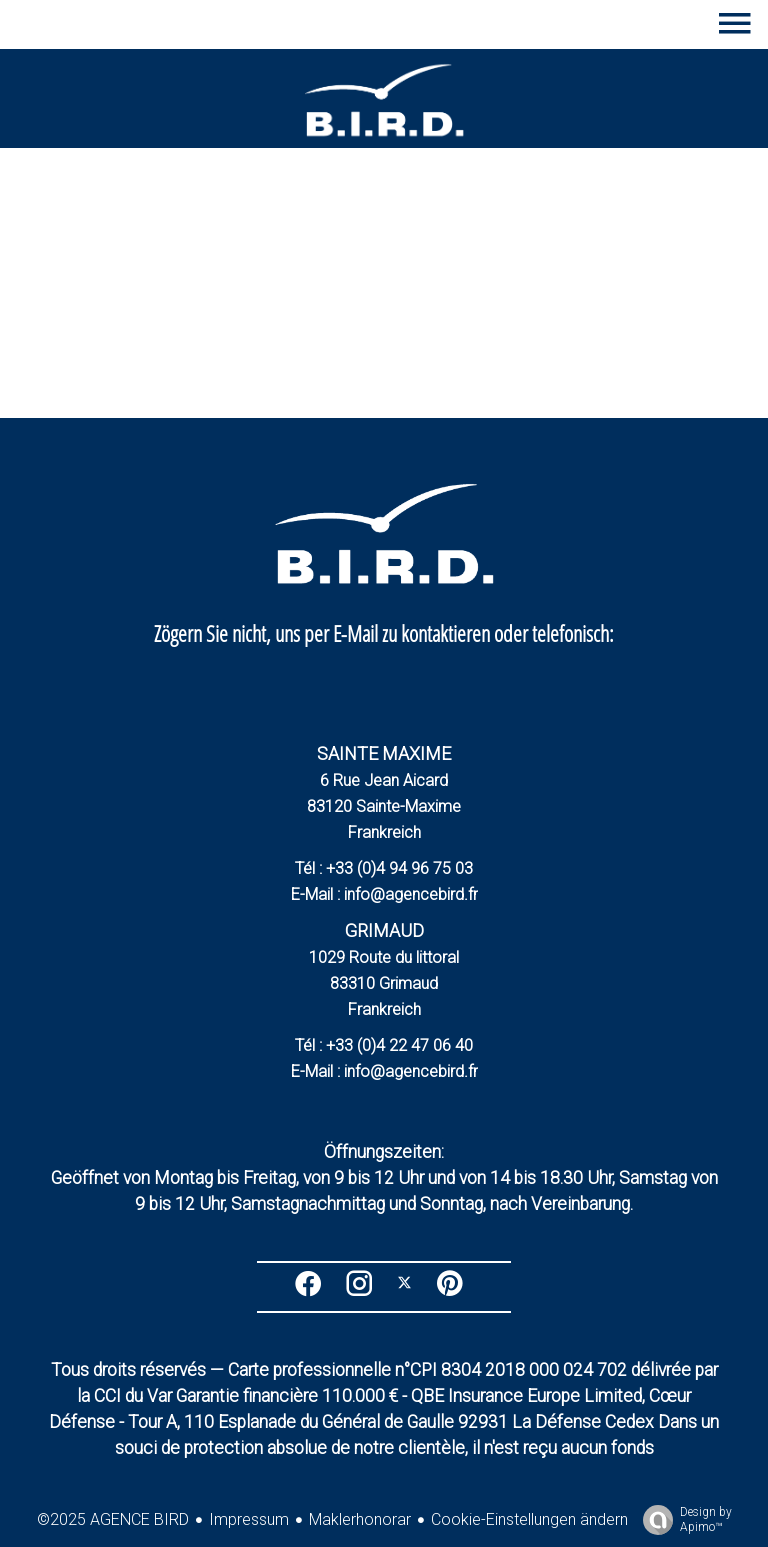 The width and height of the screenshot is (768, 1547). I want to click on Design by, so click(682, 1520).